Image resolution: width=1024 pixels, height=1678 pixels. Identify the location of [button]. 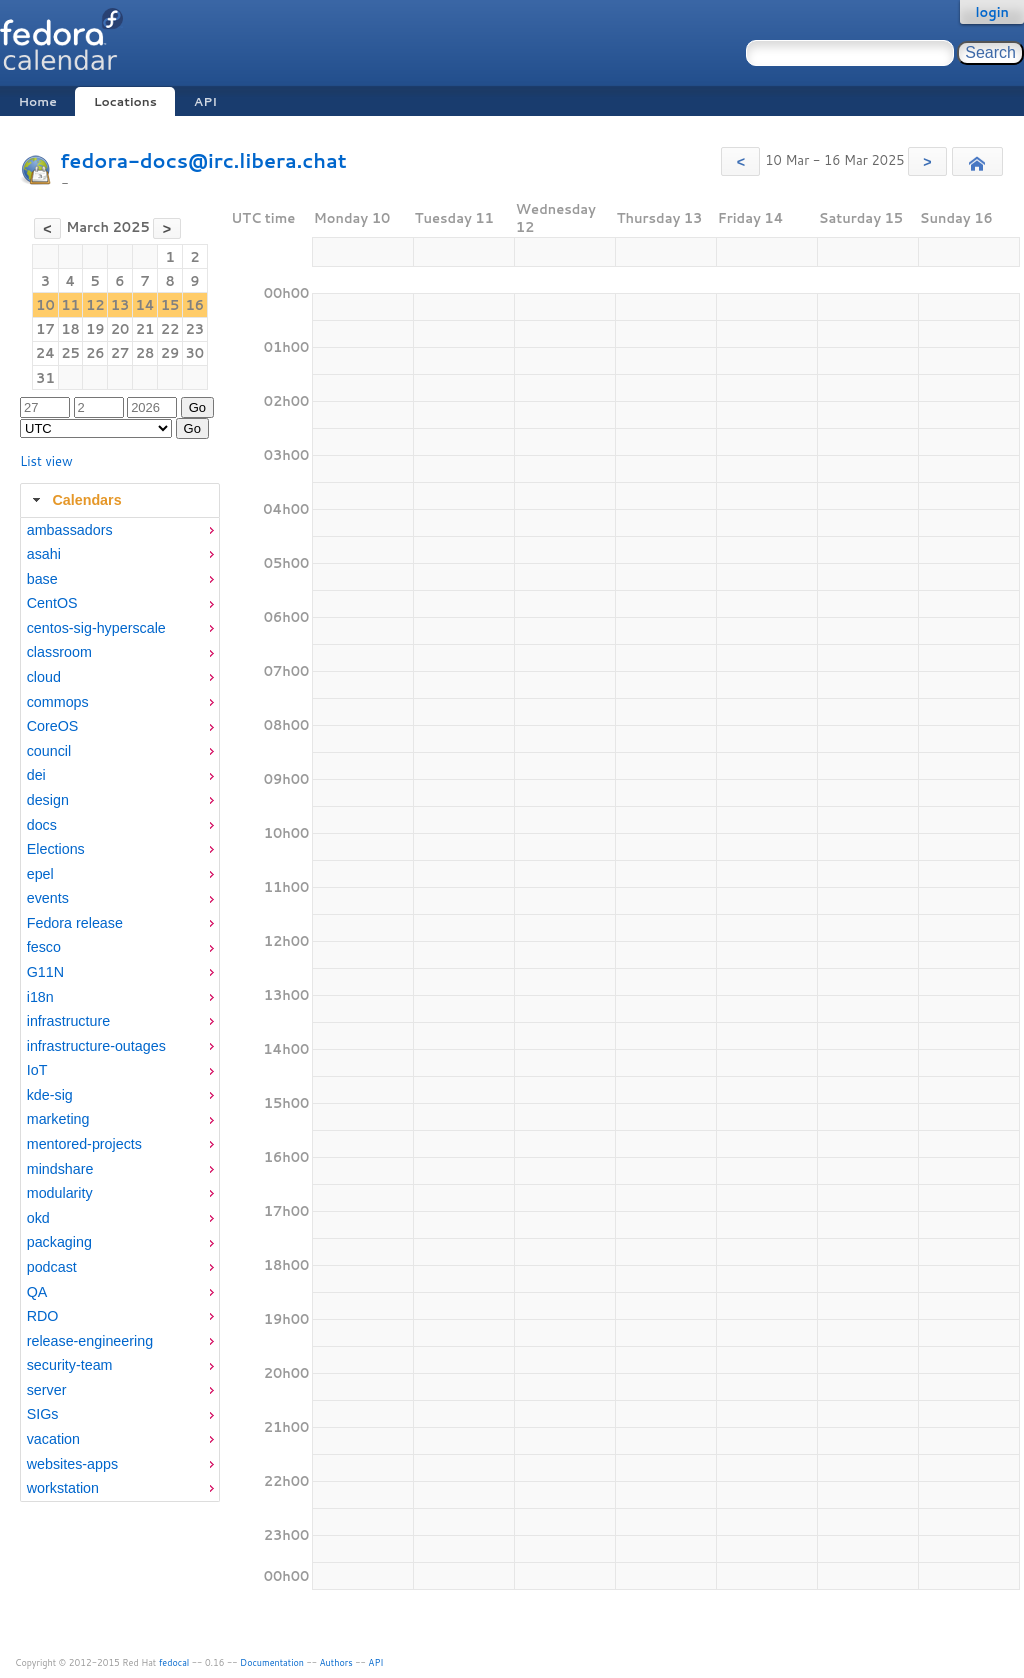
(740, 161).